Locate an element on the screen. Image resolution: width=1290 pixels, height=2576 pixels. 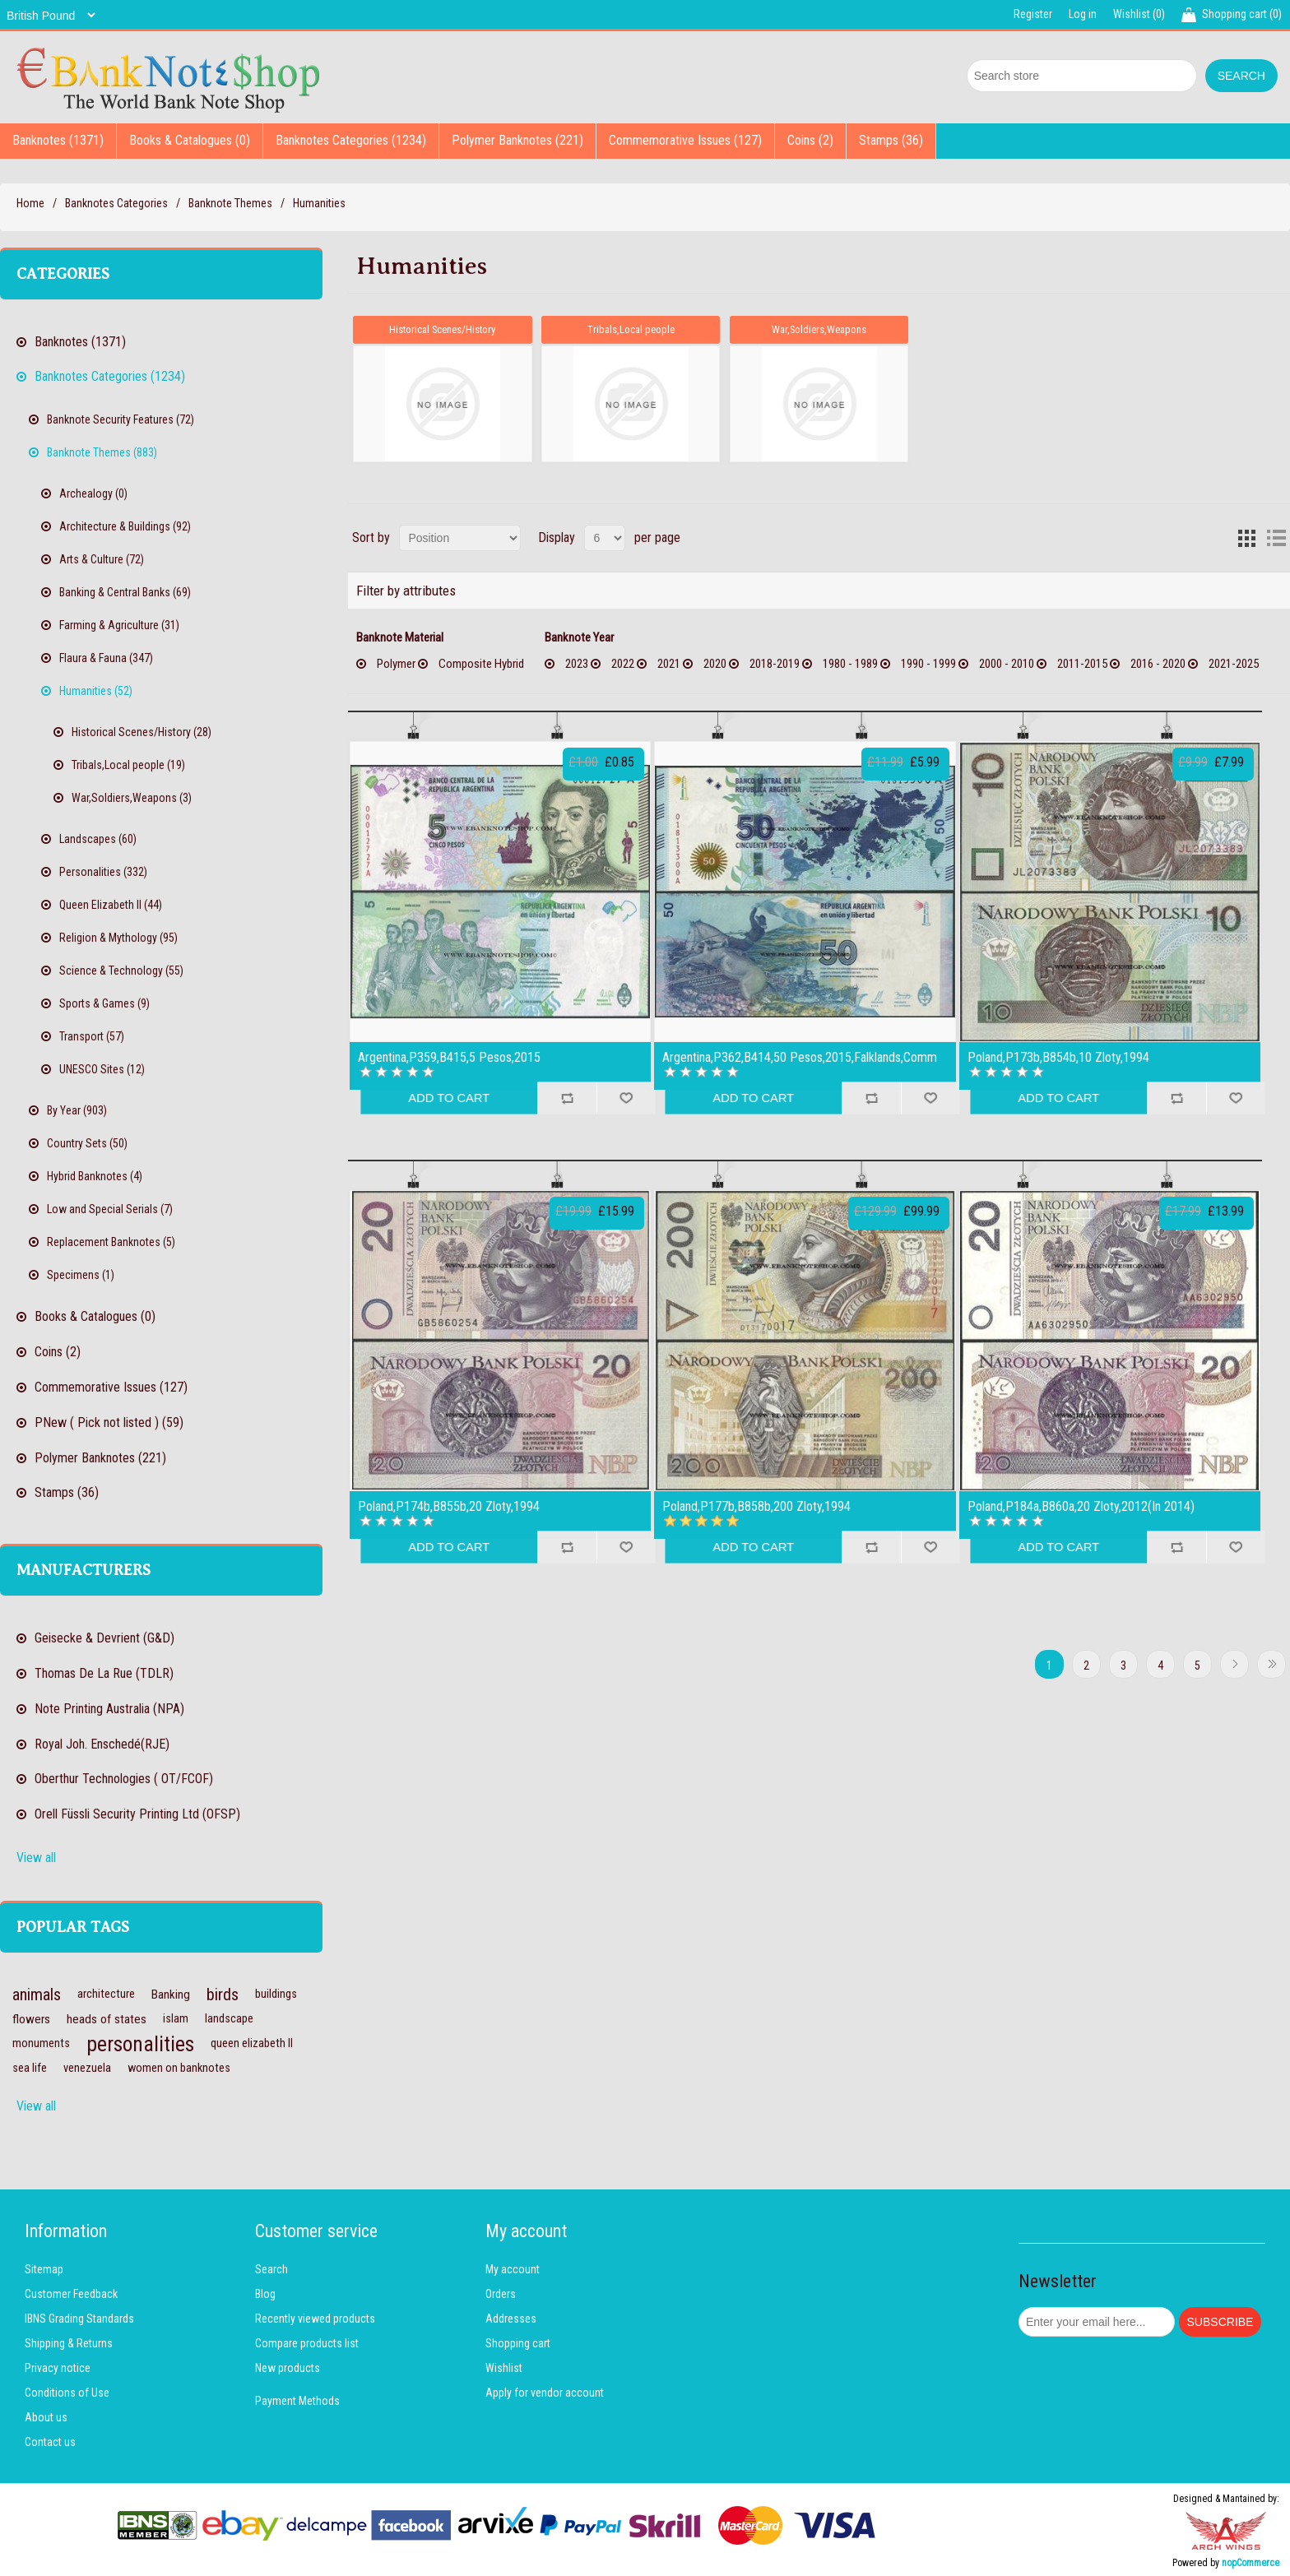
Grid is located at coordinates (1246, 537).